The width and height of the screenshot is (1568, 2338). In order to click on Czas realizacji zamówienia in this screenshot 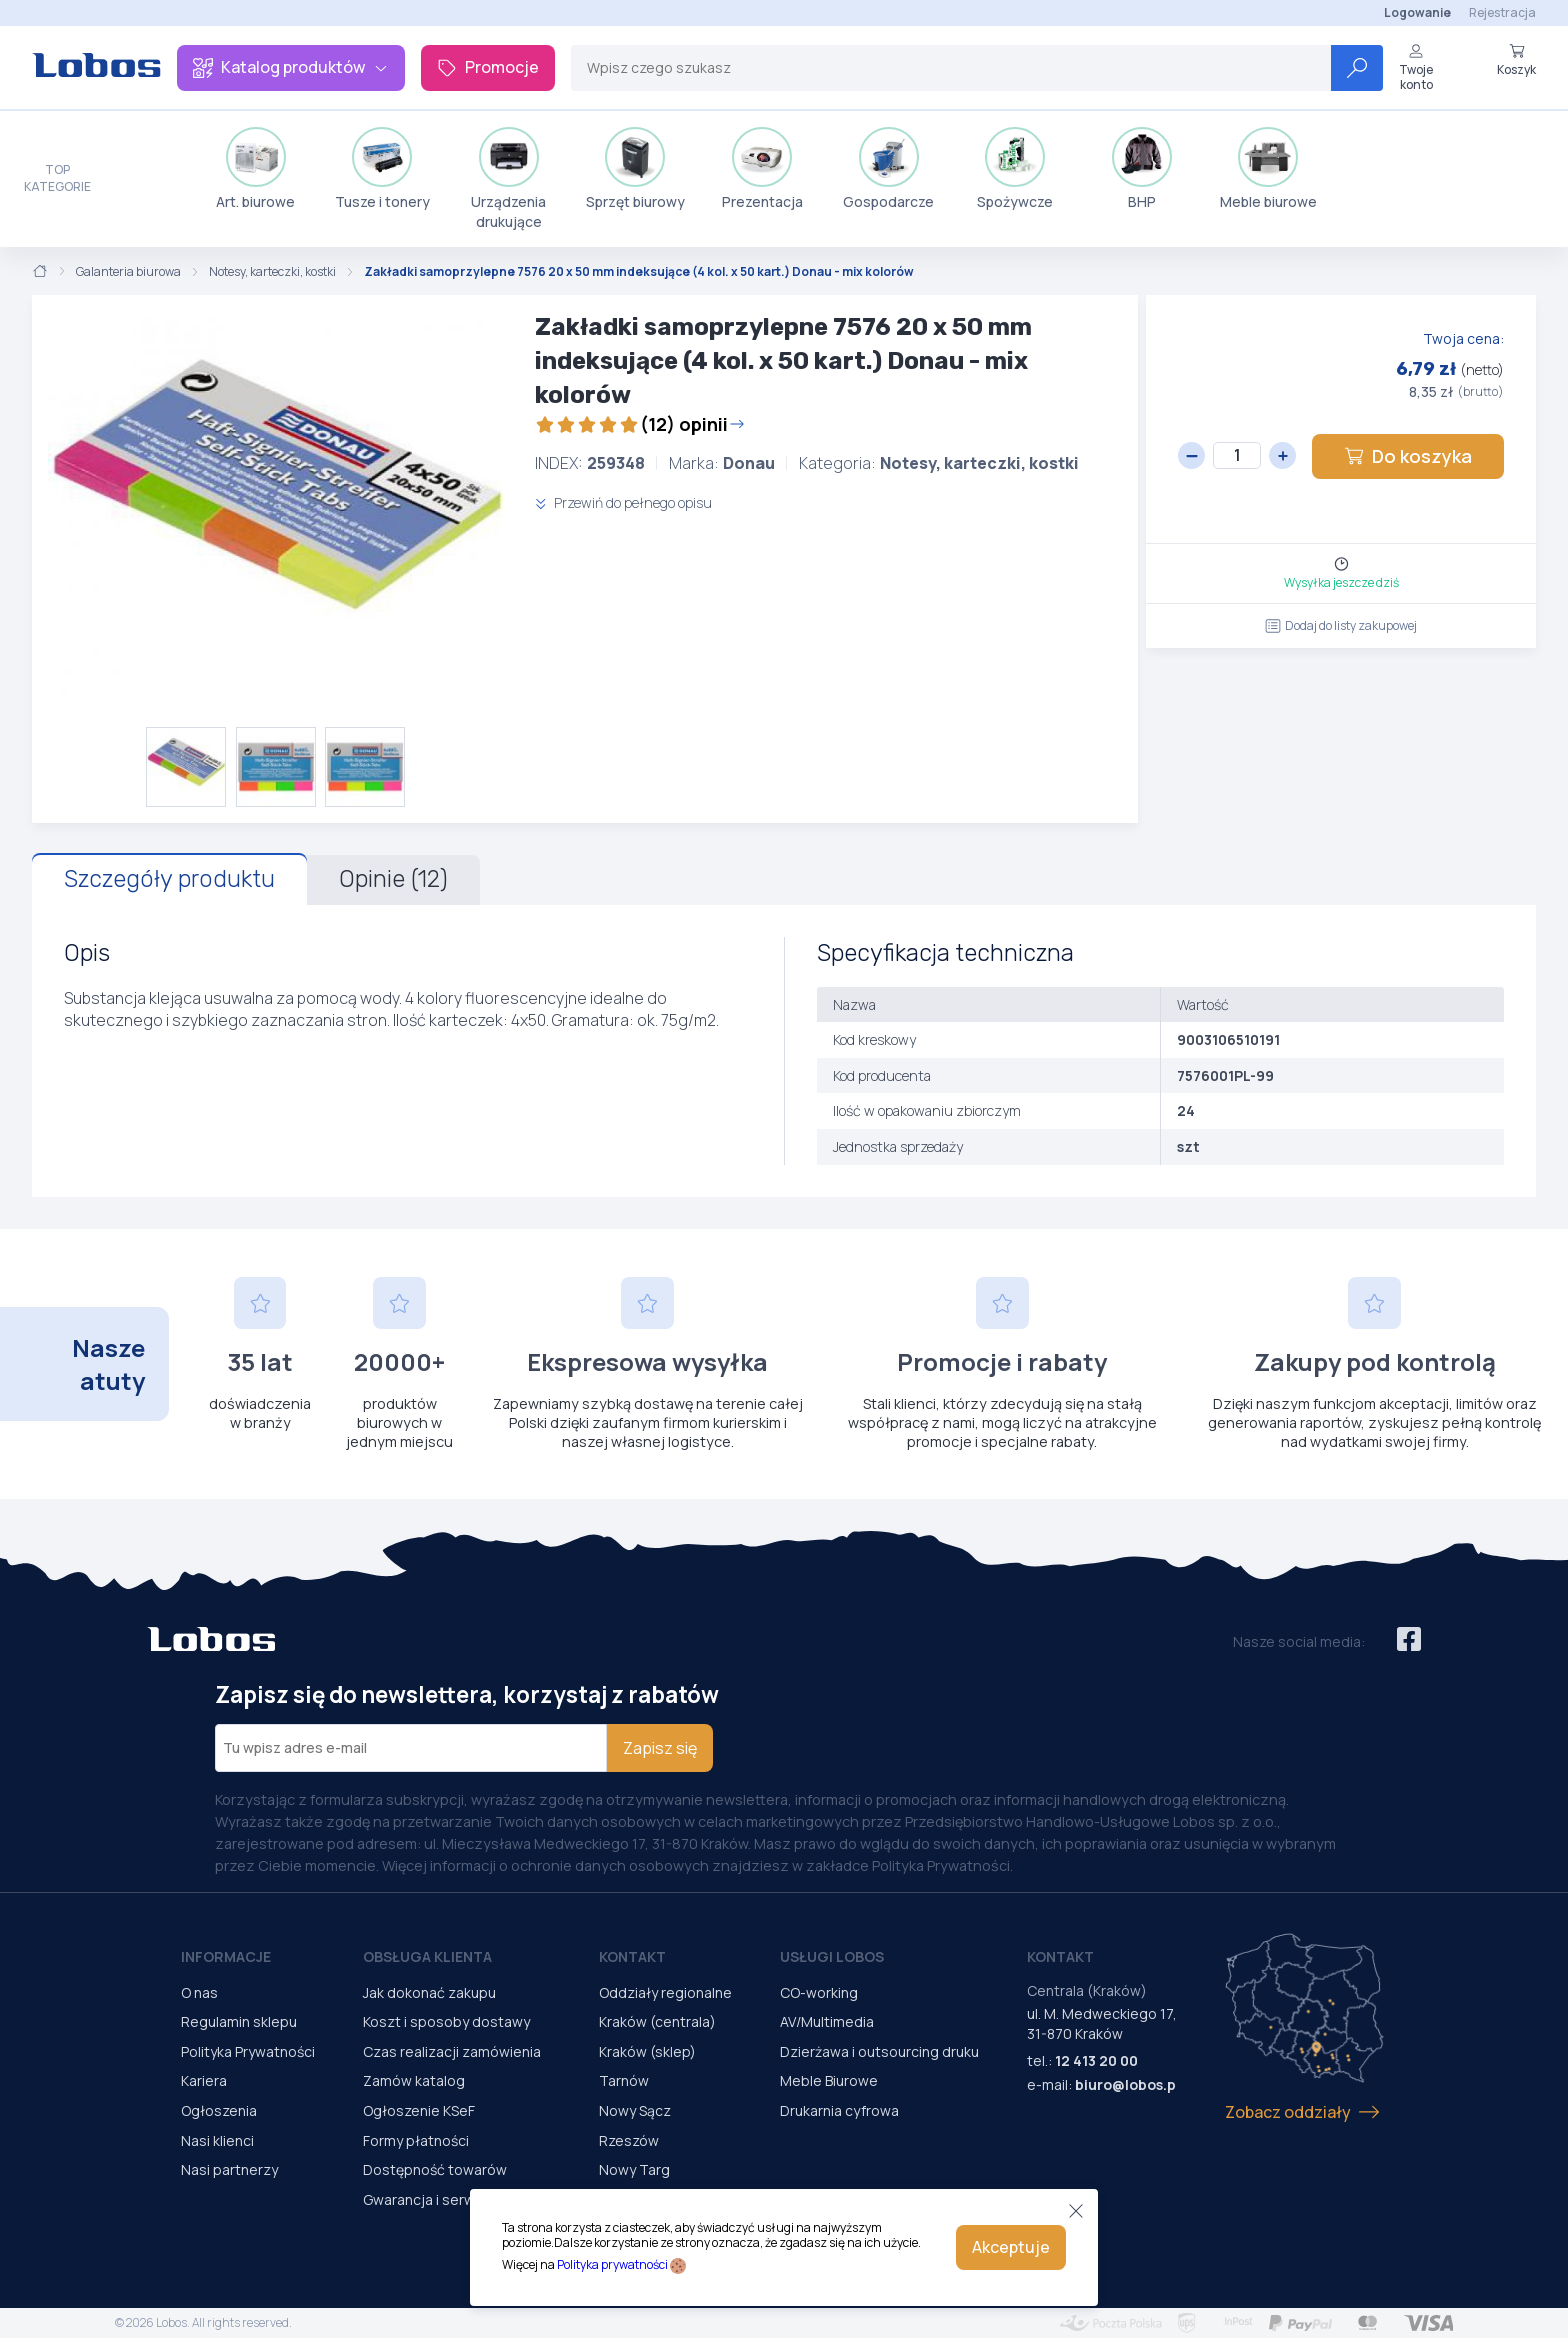, I will do `click(452, 2051)`.